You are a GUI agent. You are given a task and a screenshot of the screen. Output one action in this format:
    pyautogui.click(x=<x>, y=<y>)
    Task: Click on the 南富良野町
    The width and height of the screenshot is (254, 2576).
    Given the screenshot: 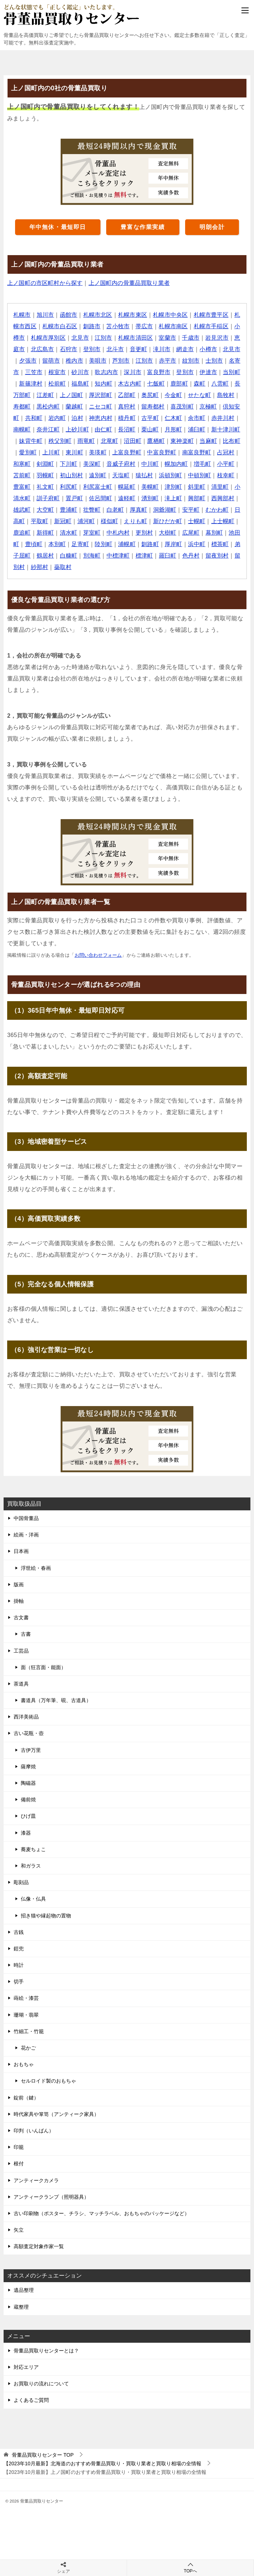 What is the action you would take?
    pyautogui.click(x=45, y=464)
    